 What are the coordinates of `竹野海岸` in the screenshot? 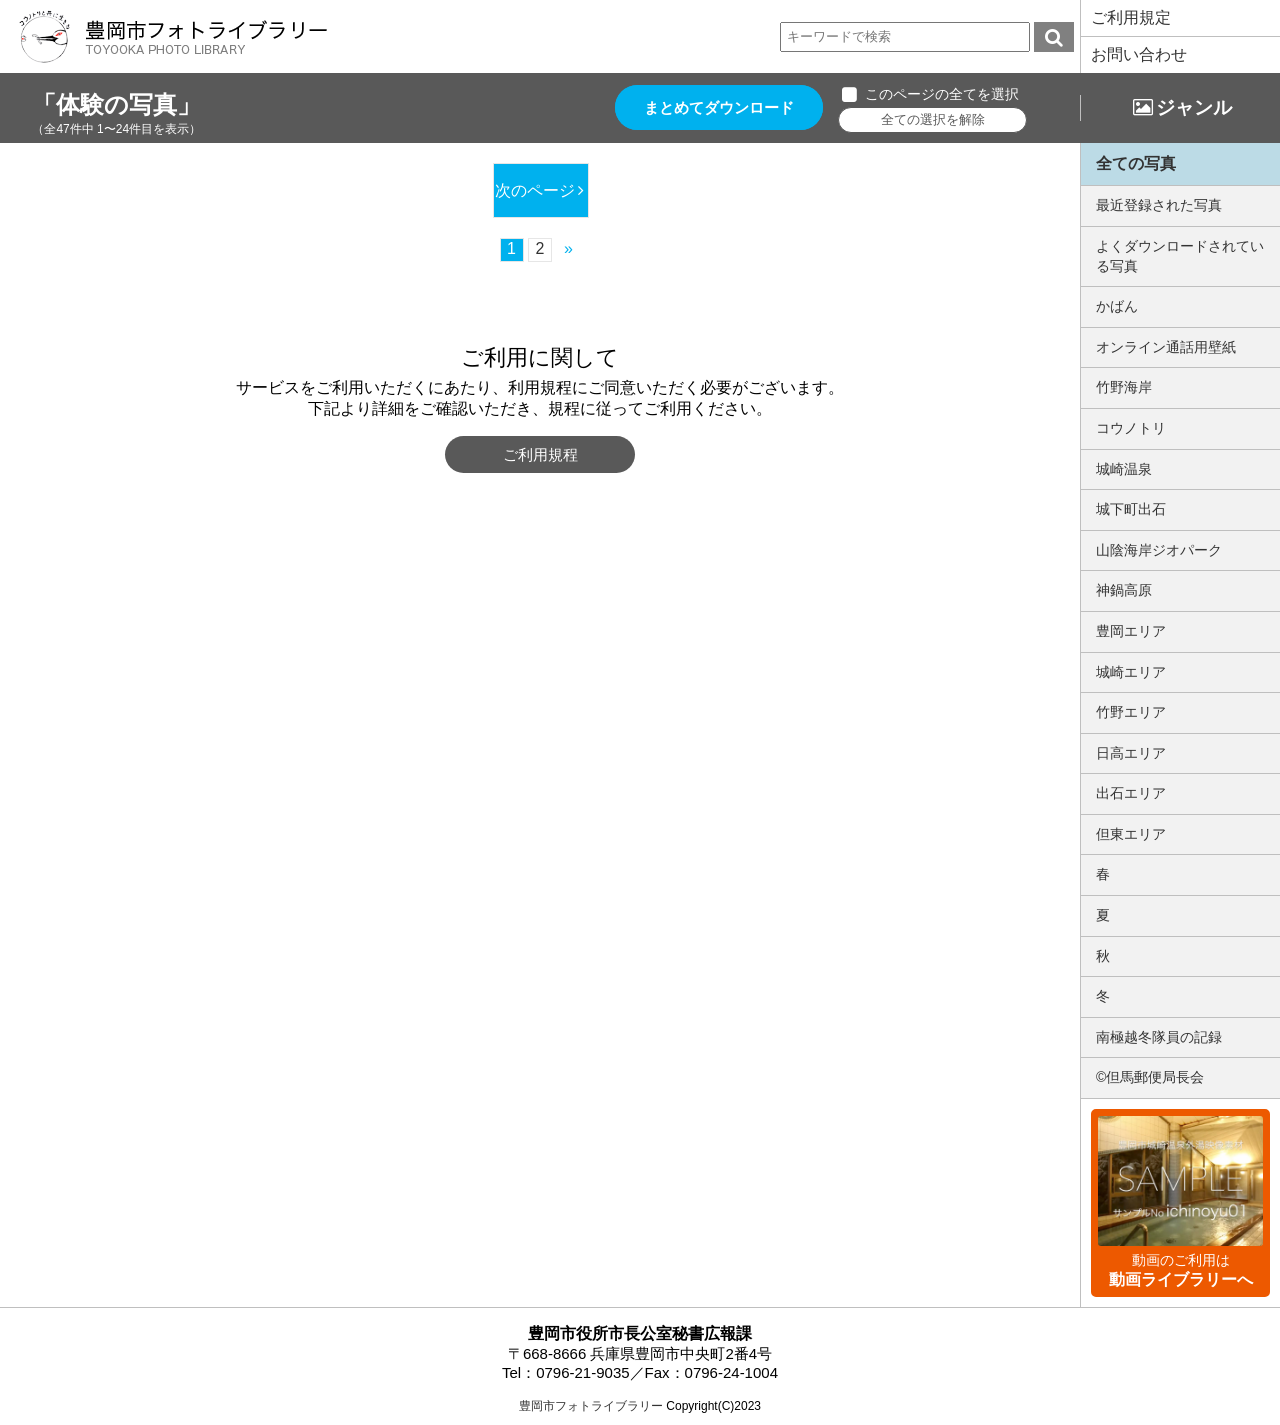 It's located at (1124, 387).